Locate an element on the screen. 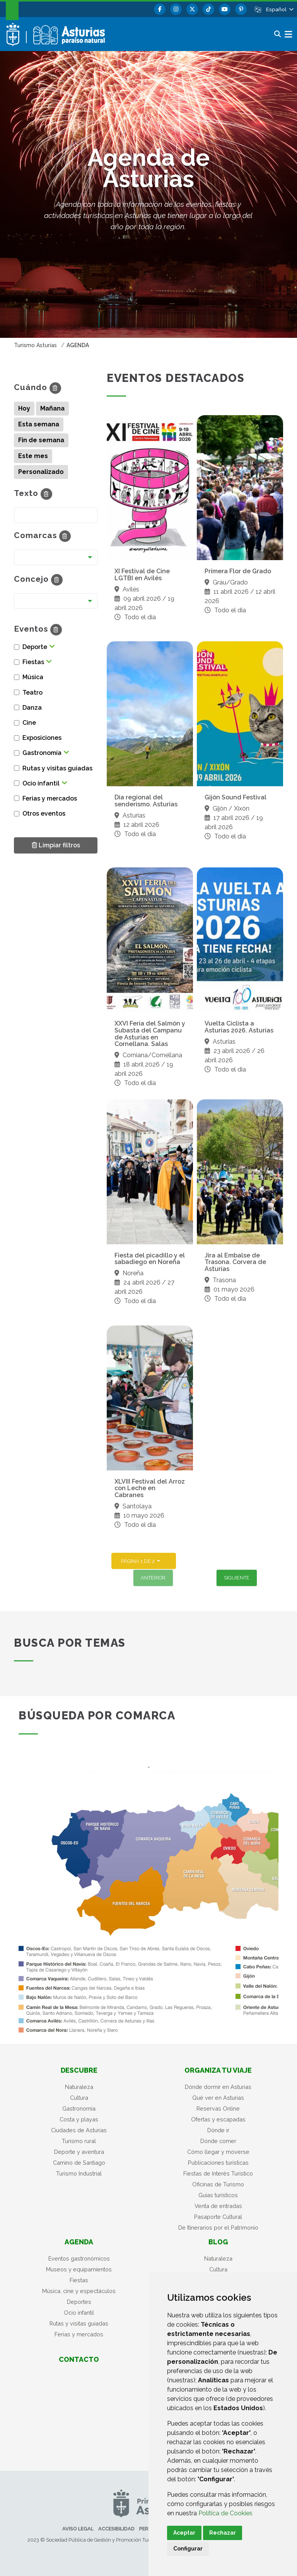 This screenshot has width=297, height=2576. Fiestas is located at coordinates (79, 2280).